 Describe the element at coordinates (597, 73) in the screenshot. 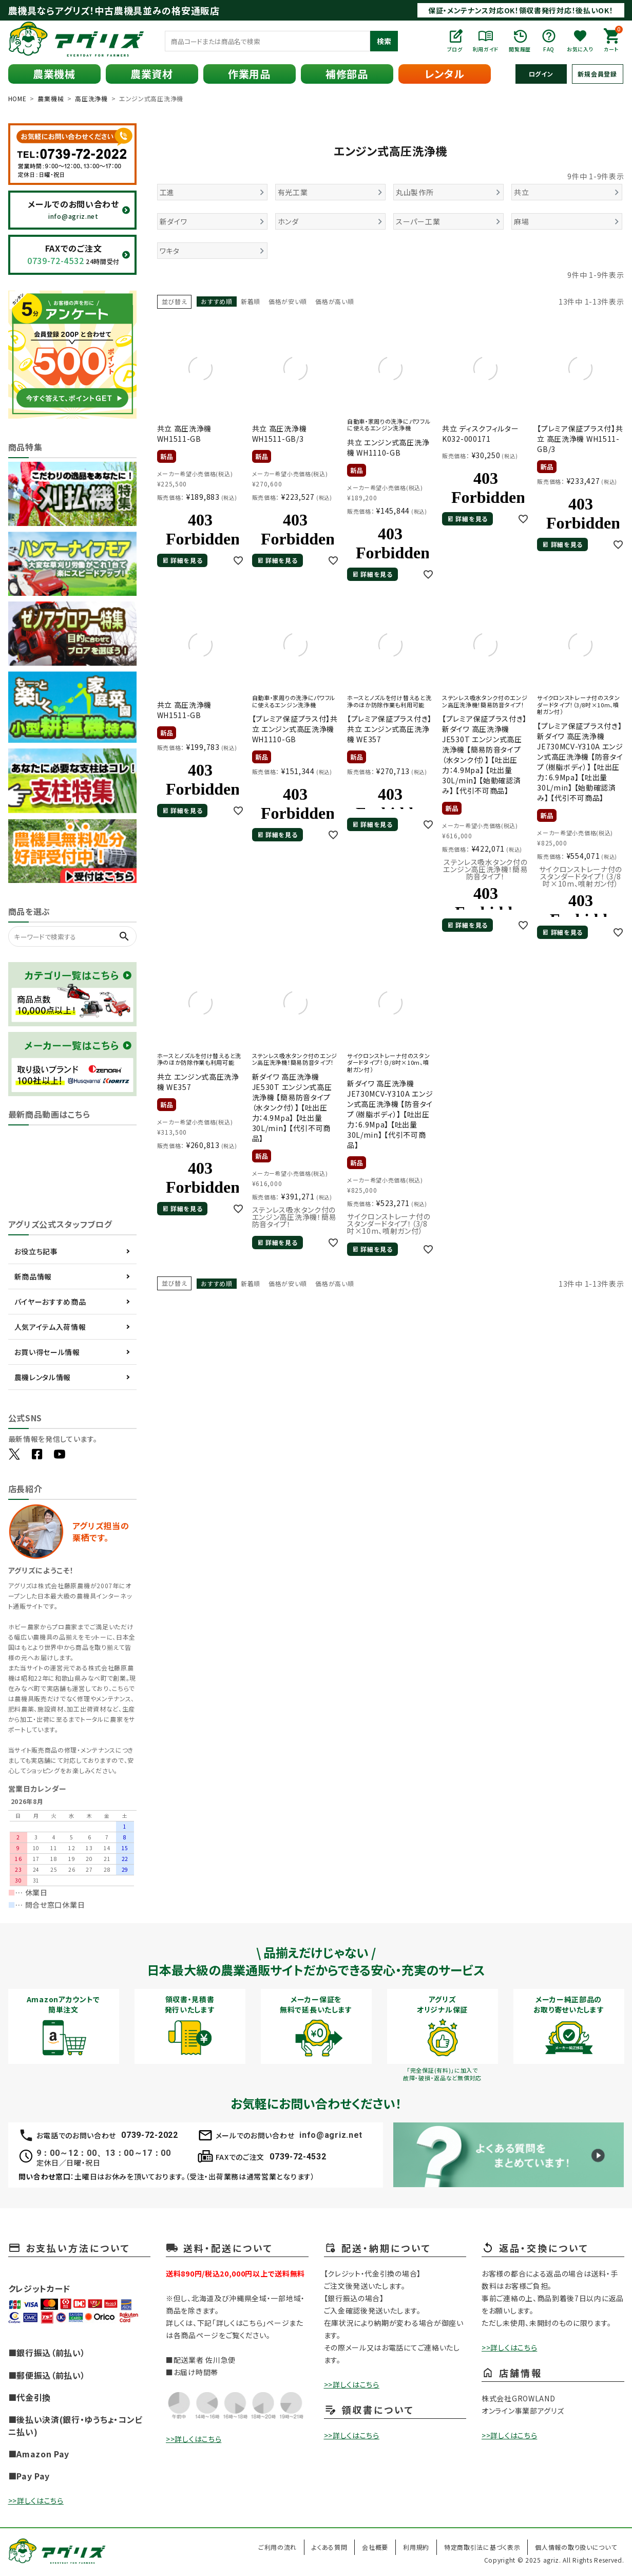

I see `新規会員登録` at that location.